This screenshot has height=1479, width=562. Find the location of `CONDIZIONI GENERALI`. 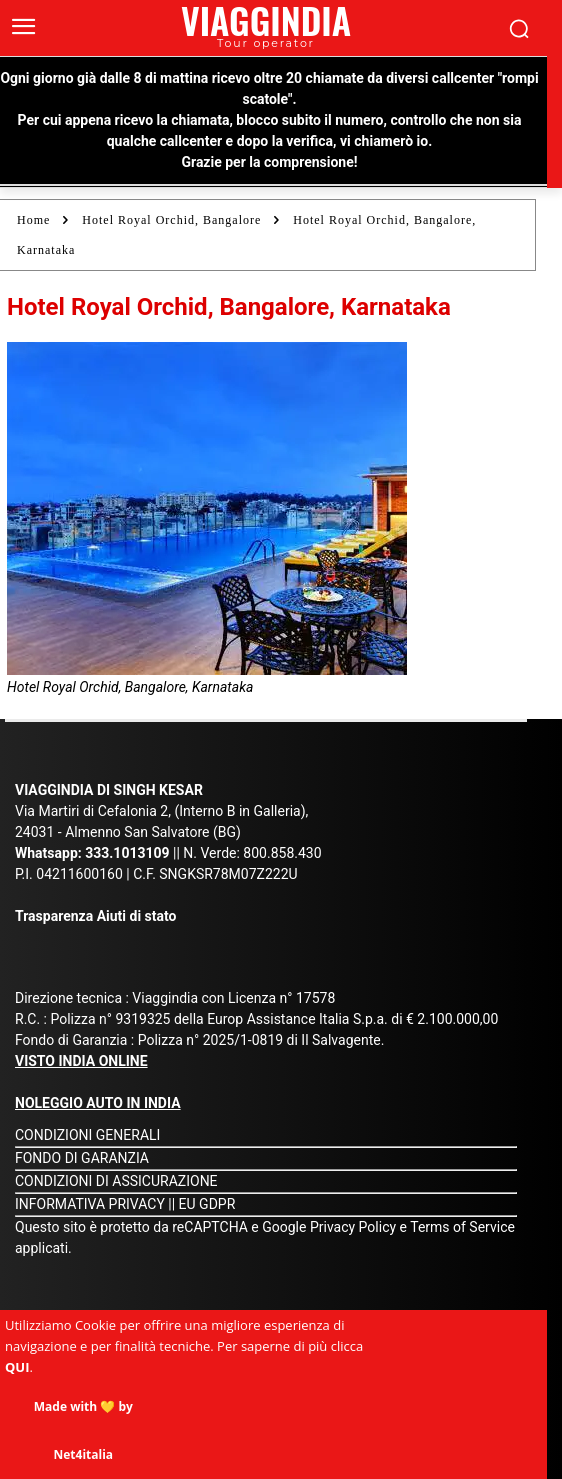

CONDIZIONI GENERALI is located at coordinates (87, 1135).